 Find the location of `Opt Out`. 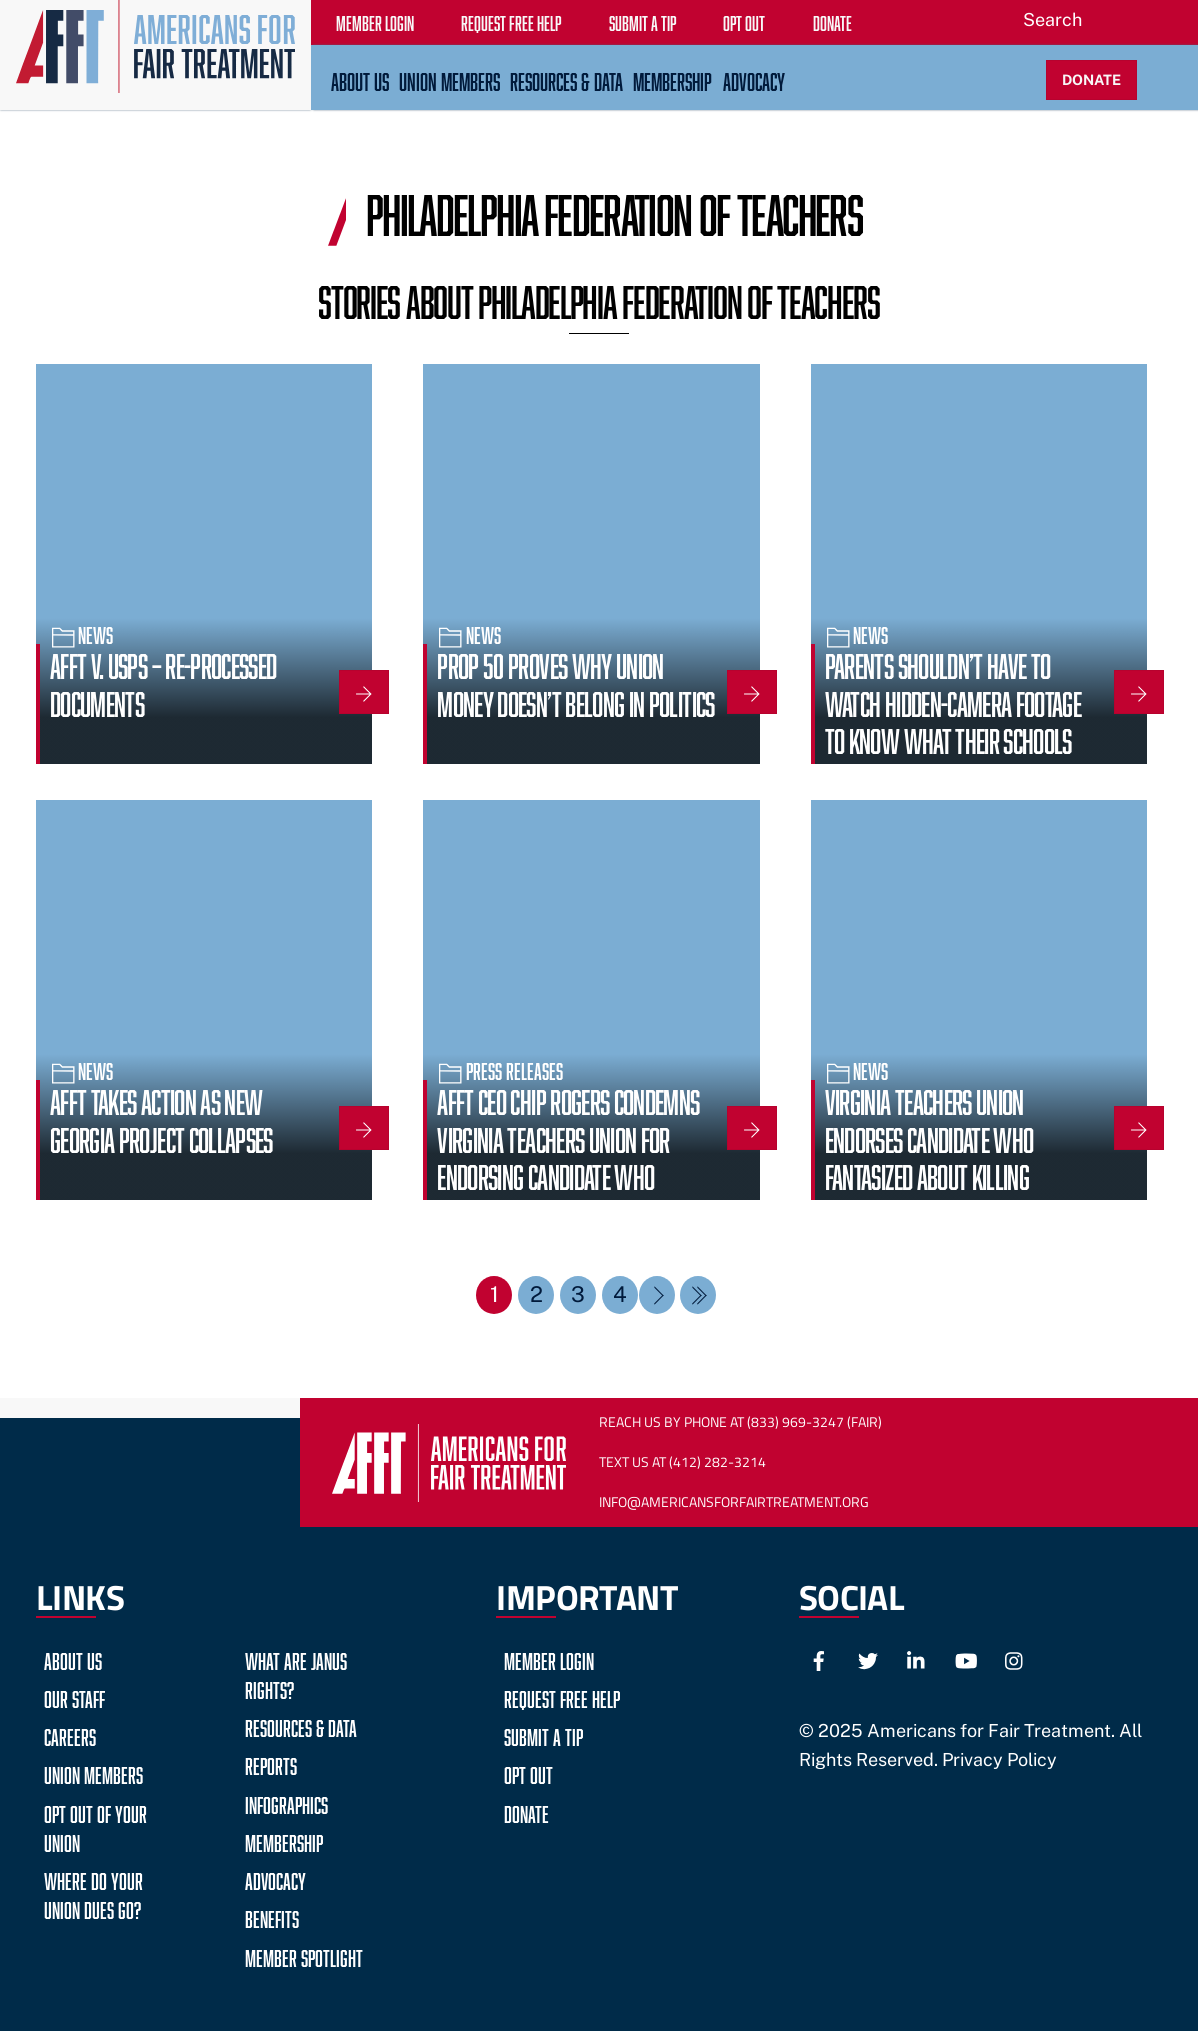

Opt Out is located at coordinates (528, 1772).